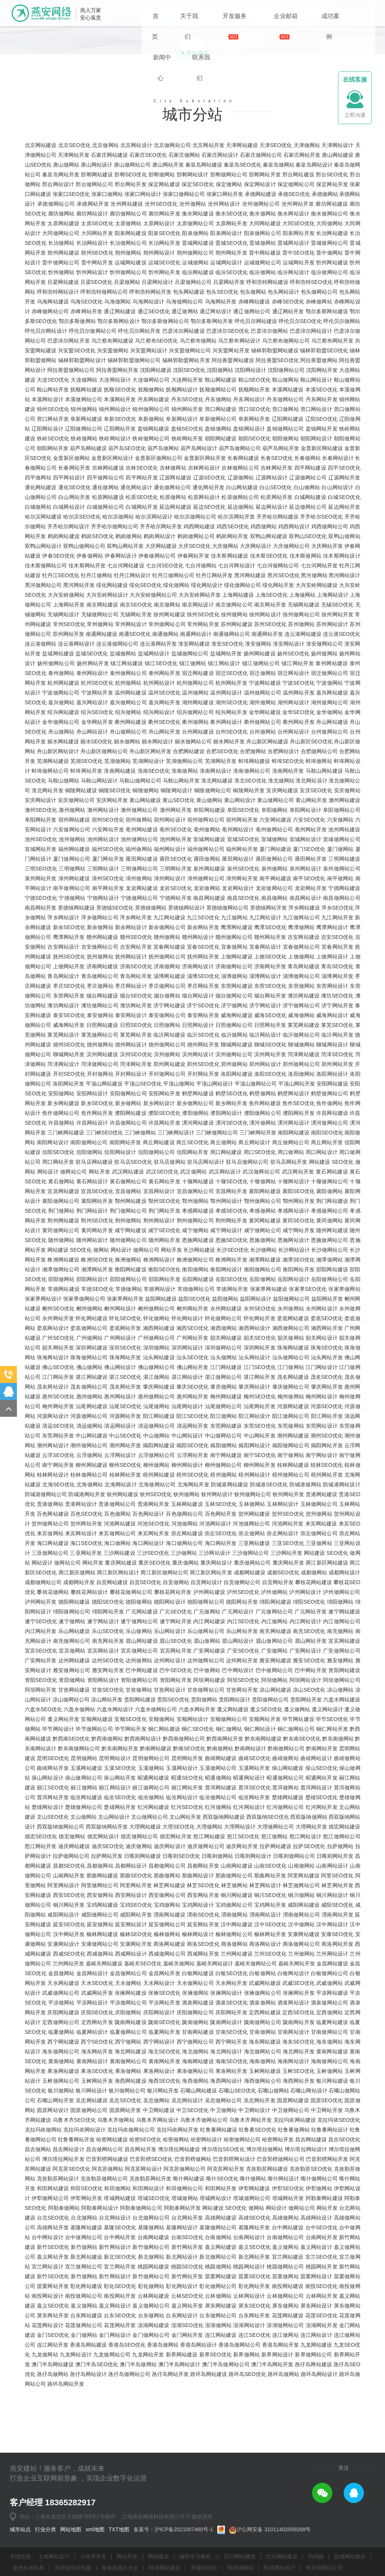 This screenshot has height=2576, width=385. I want to click on 运城做网站, so click(195, 398).